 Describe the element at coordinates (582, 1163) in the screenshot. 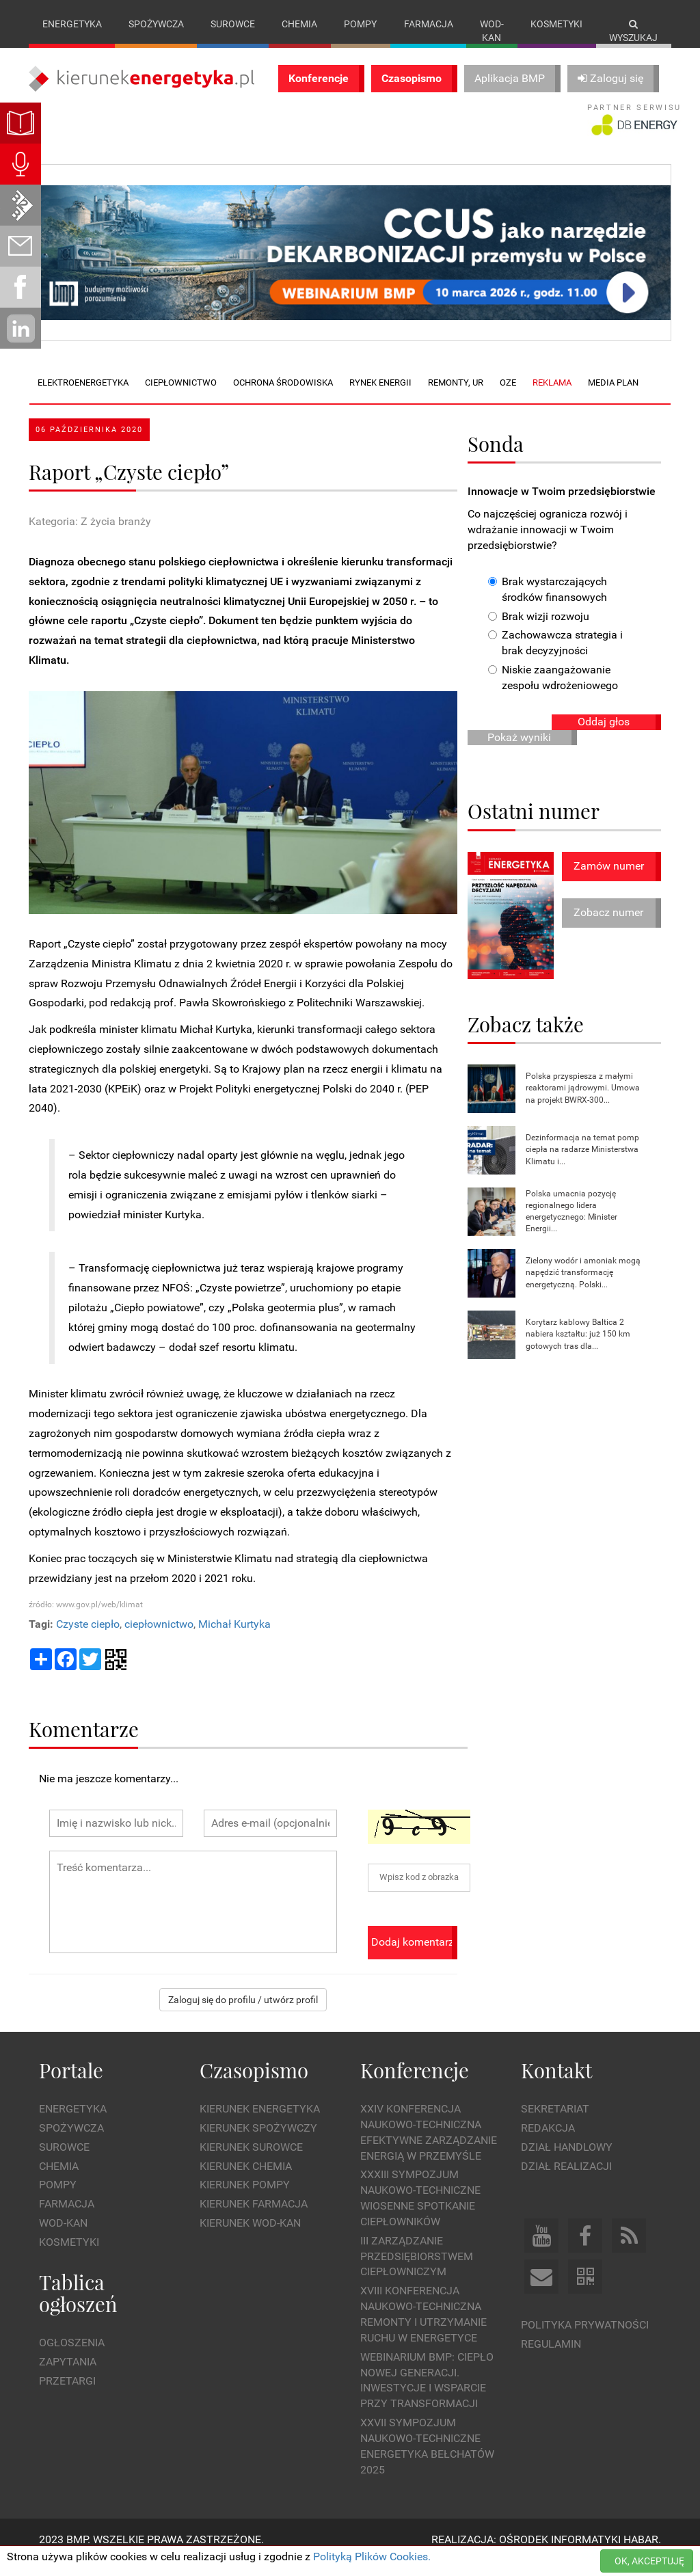

I see `Dezinformacja na temat pomp ciepła na radarze Ministerstwa Klimatu i...` at that location.